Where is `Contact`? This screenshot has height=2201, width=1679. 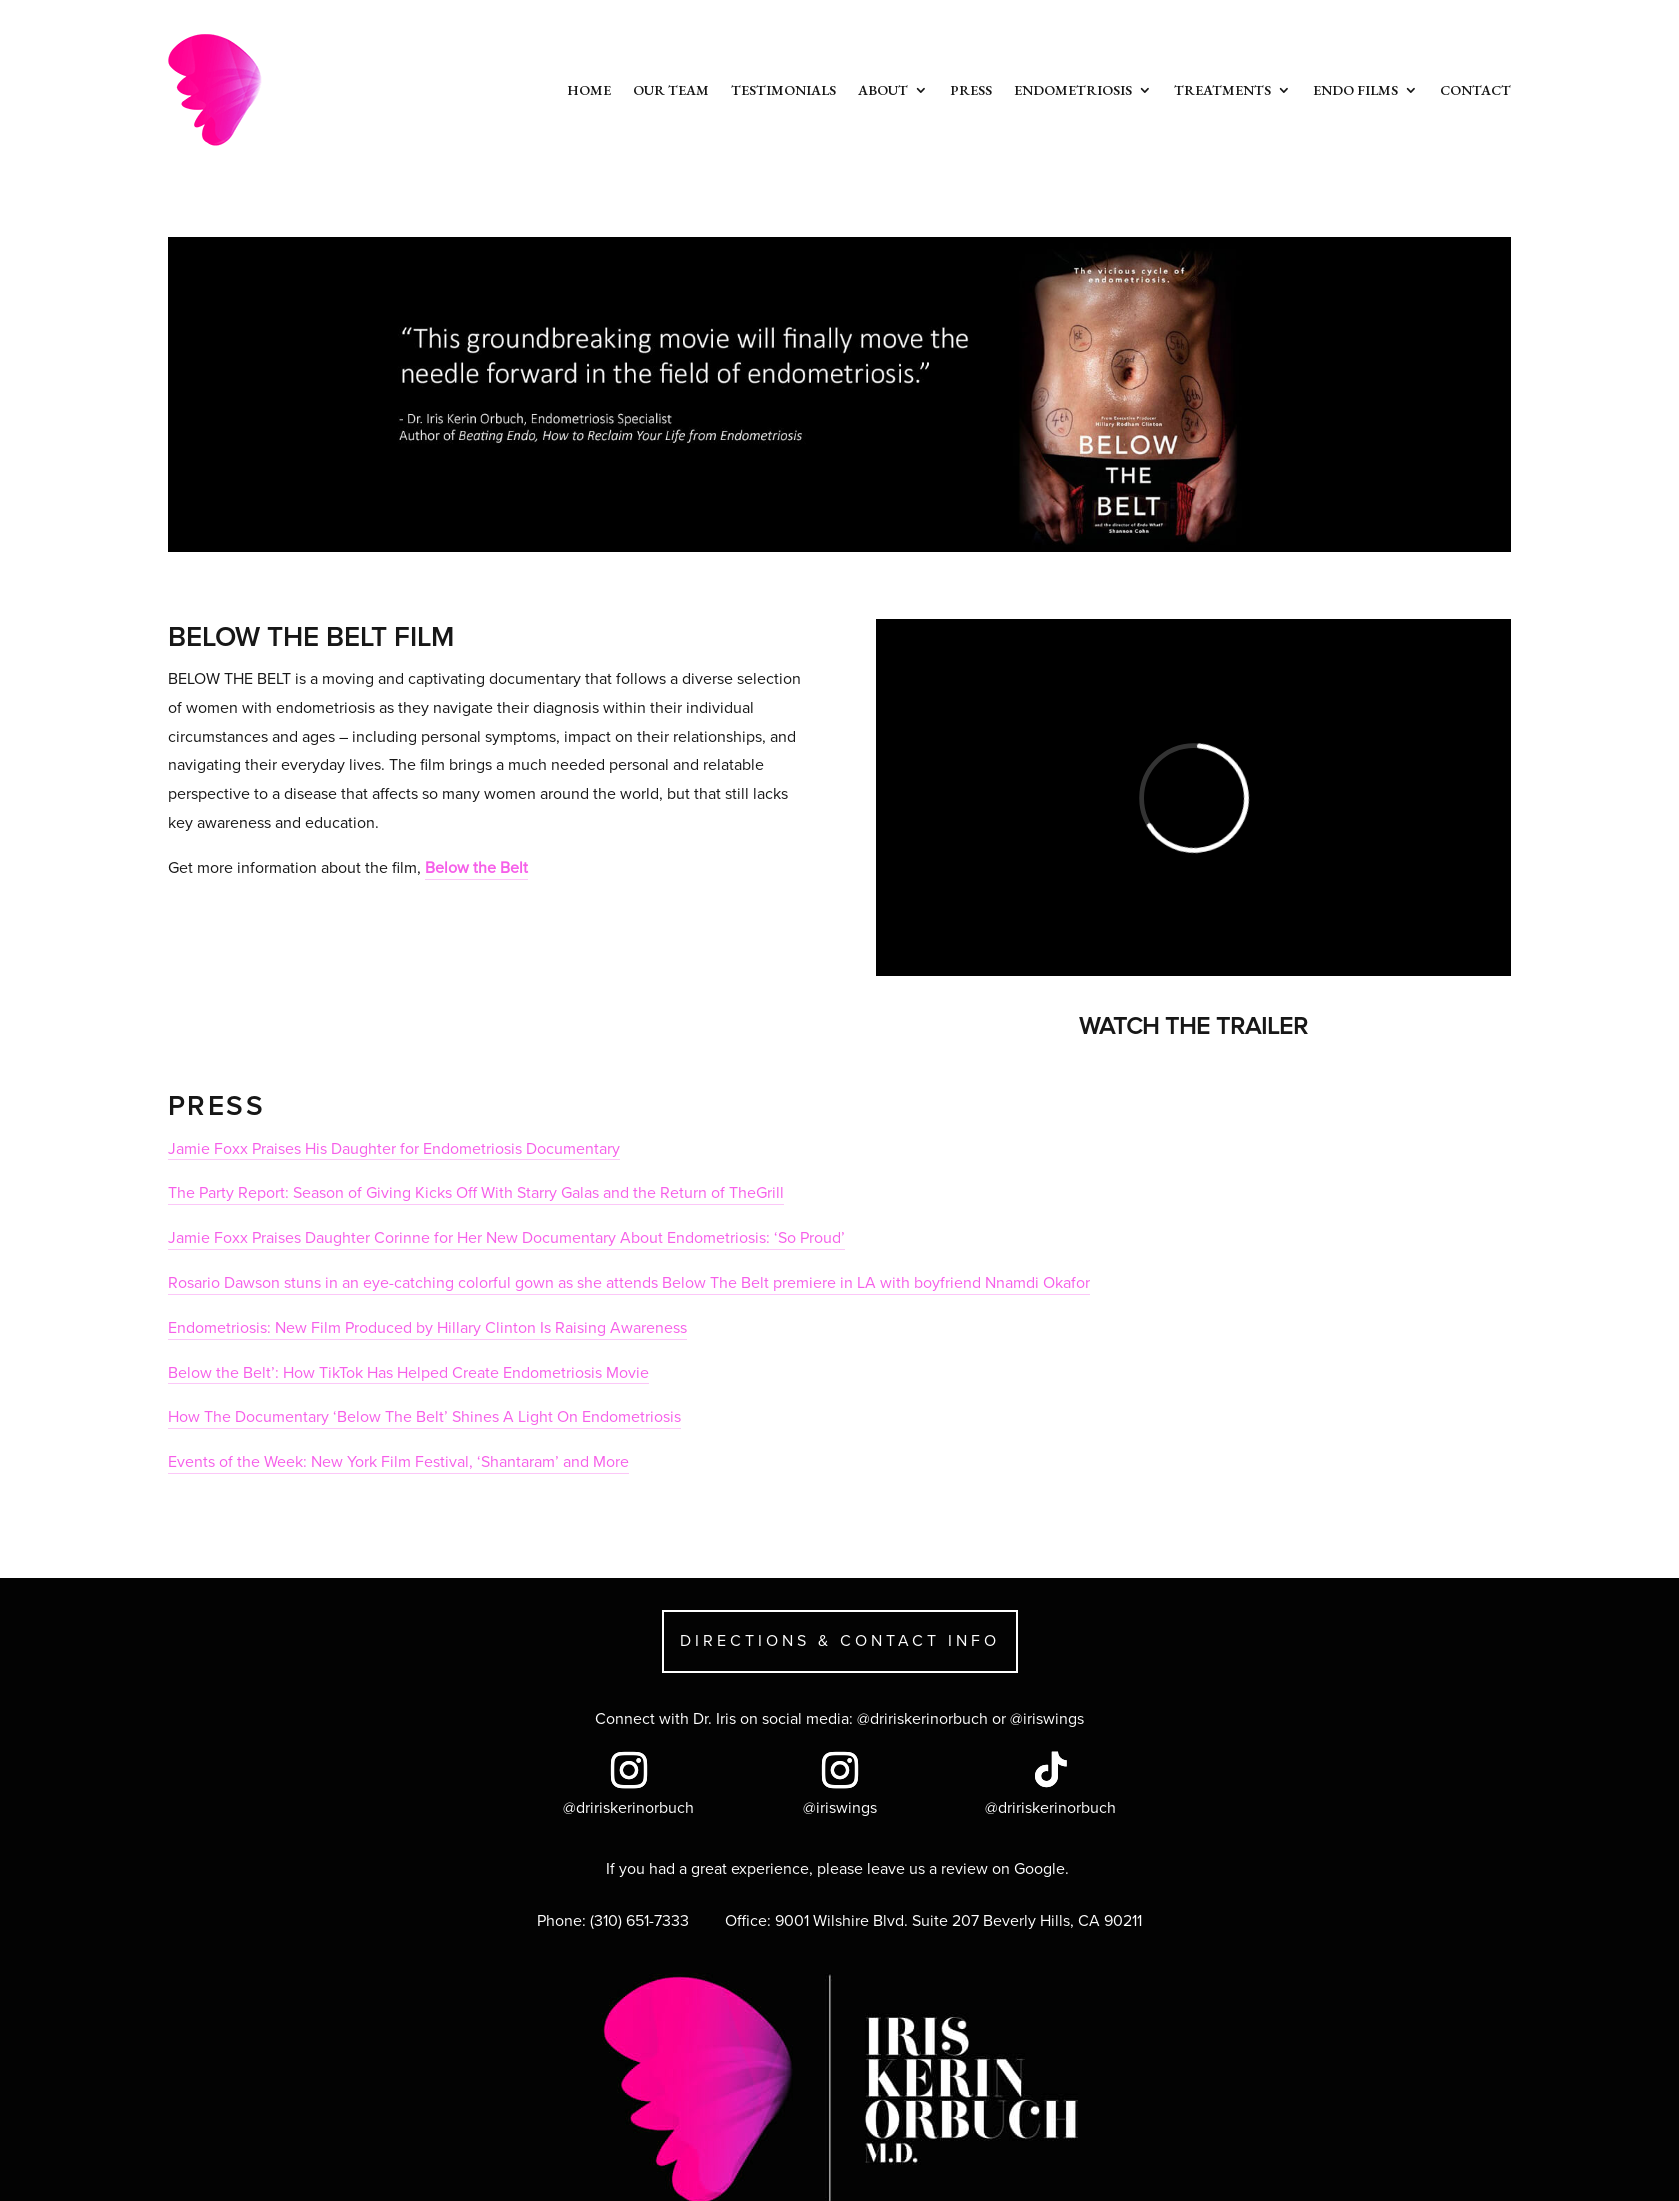
Contact is located at coordinates (1475, 90).